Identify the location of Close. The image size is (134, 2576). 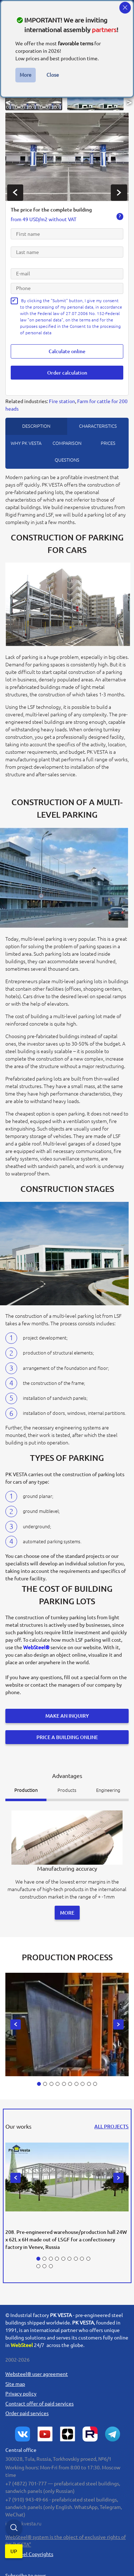
(52, 75).